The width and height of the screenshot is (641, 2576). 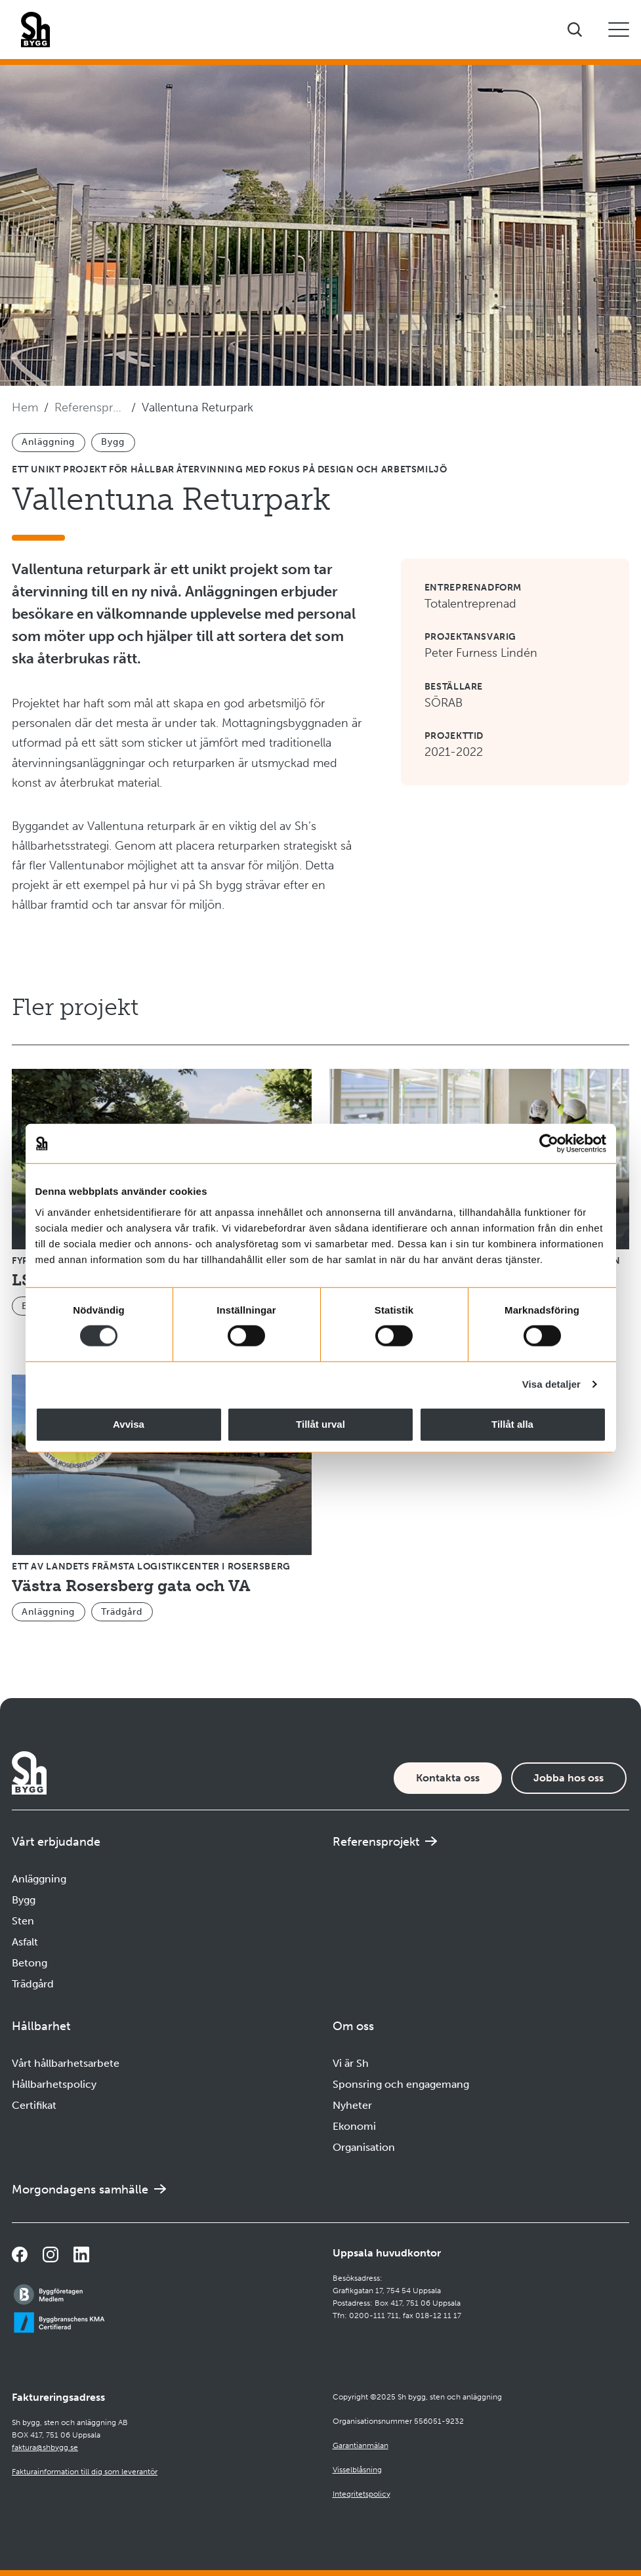 What do you see at coordinates (65, 2063) in the screenshot?
I see `Vårt hållbarhetsarbete [Navigera till Vårt hållbarhetsarbete]` at bounding box center [65, 2063].